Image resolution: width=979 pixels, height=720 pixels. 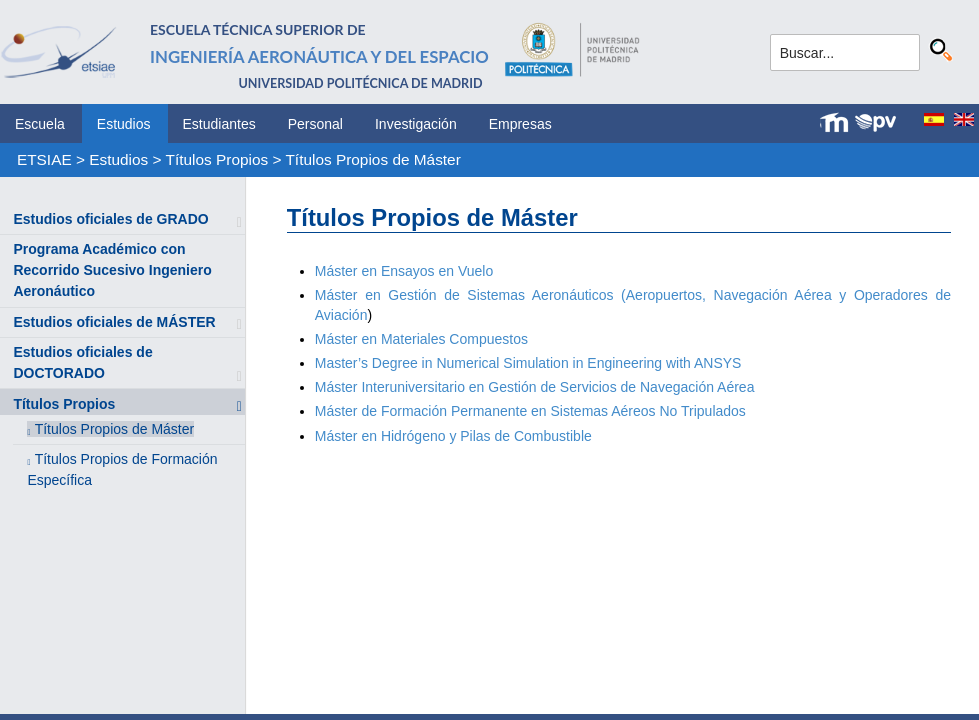 What do you see at coordinates (44, 159) in the screenshot?
I see `ETSIAE` at bounding box center [44, 159].